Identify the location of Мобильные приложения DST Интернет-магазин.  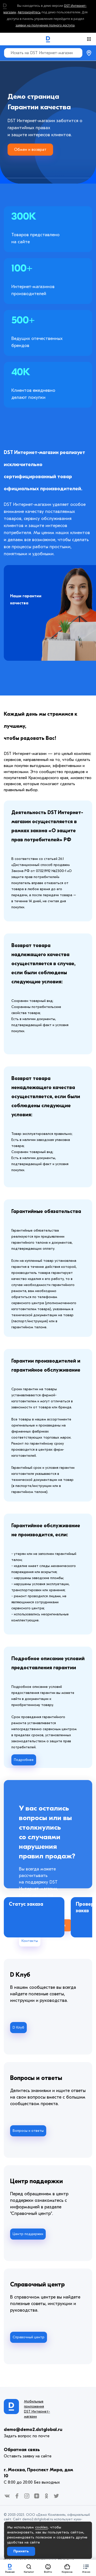
(37, 2409).